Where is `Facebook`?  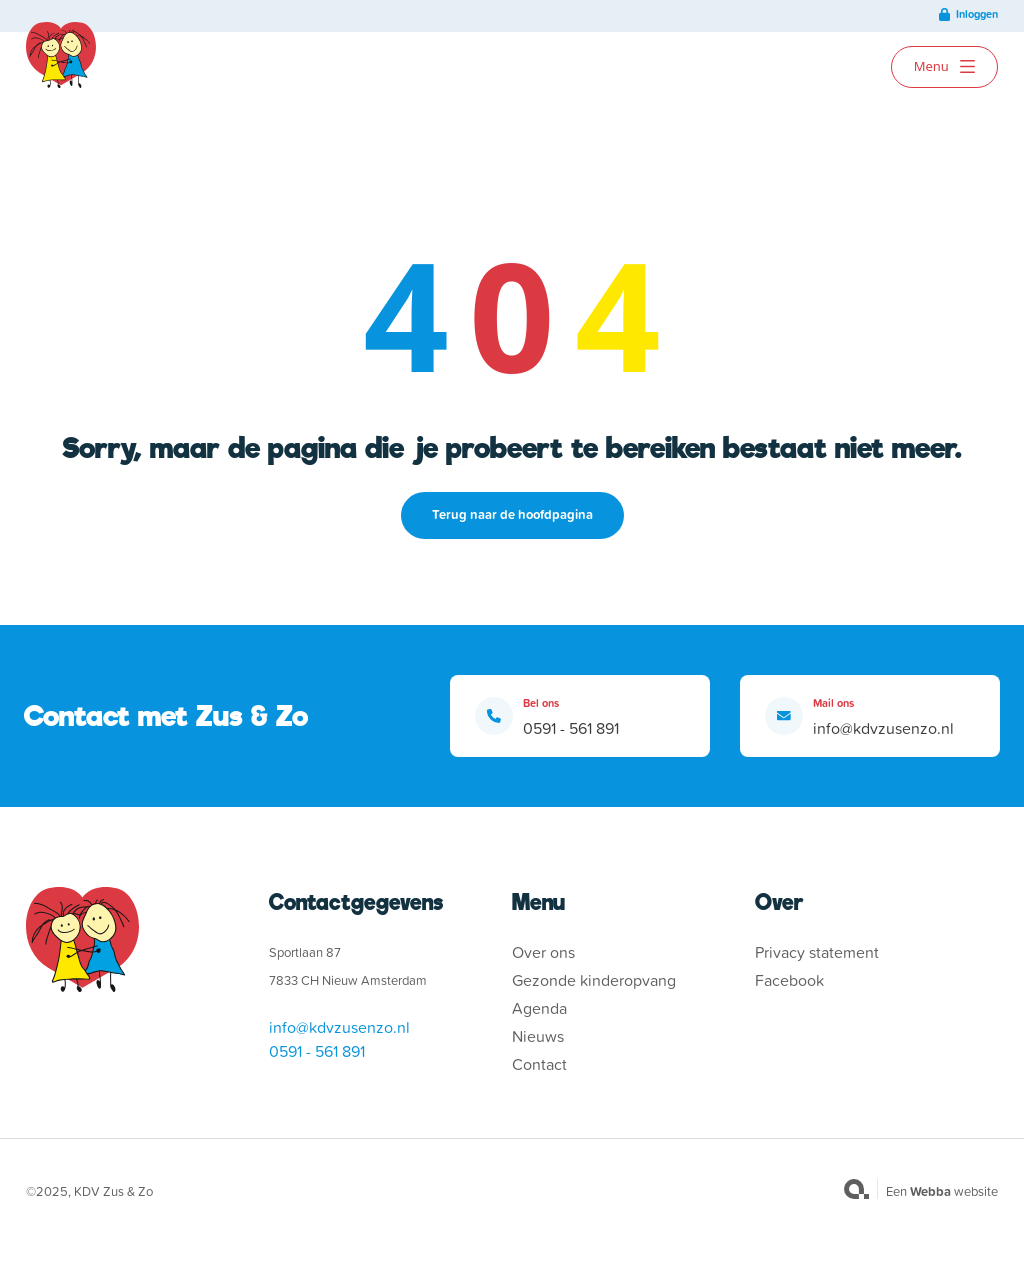
Facebook is located at coordinates (789, 980).